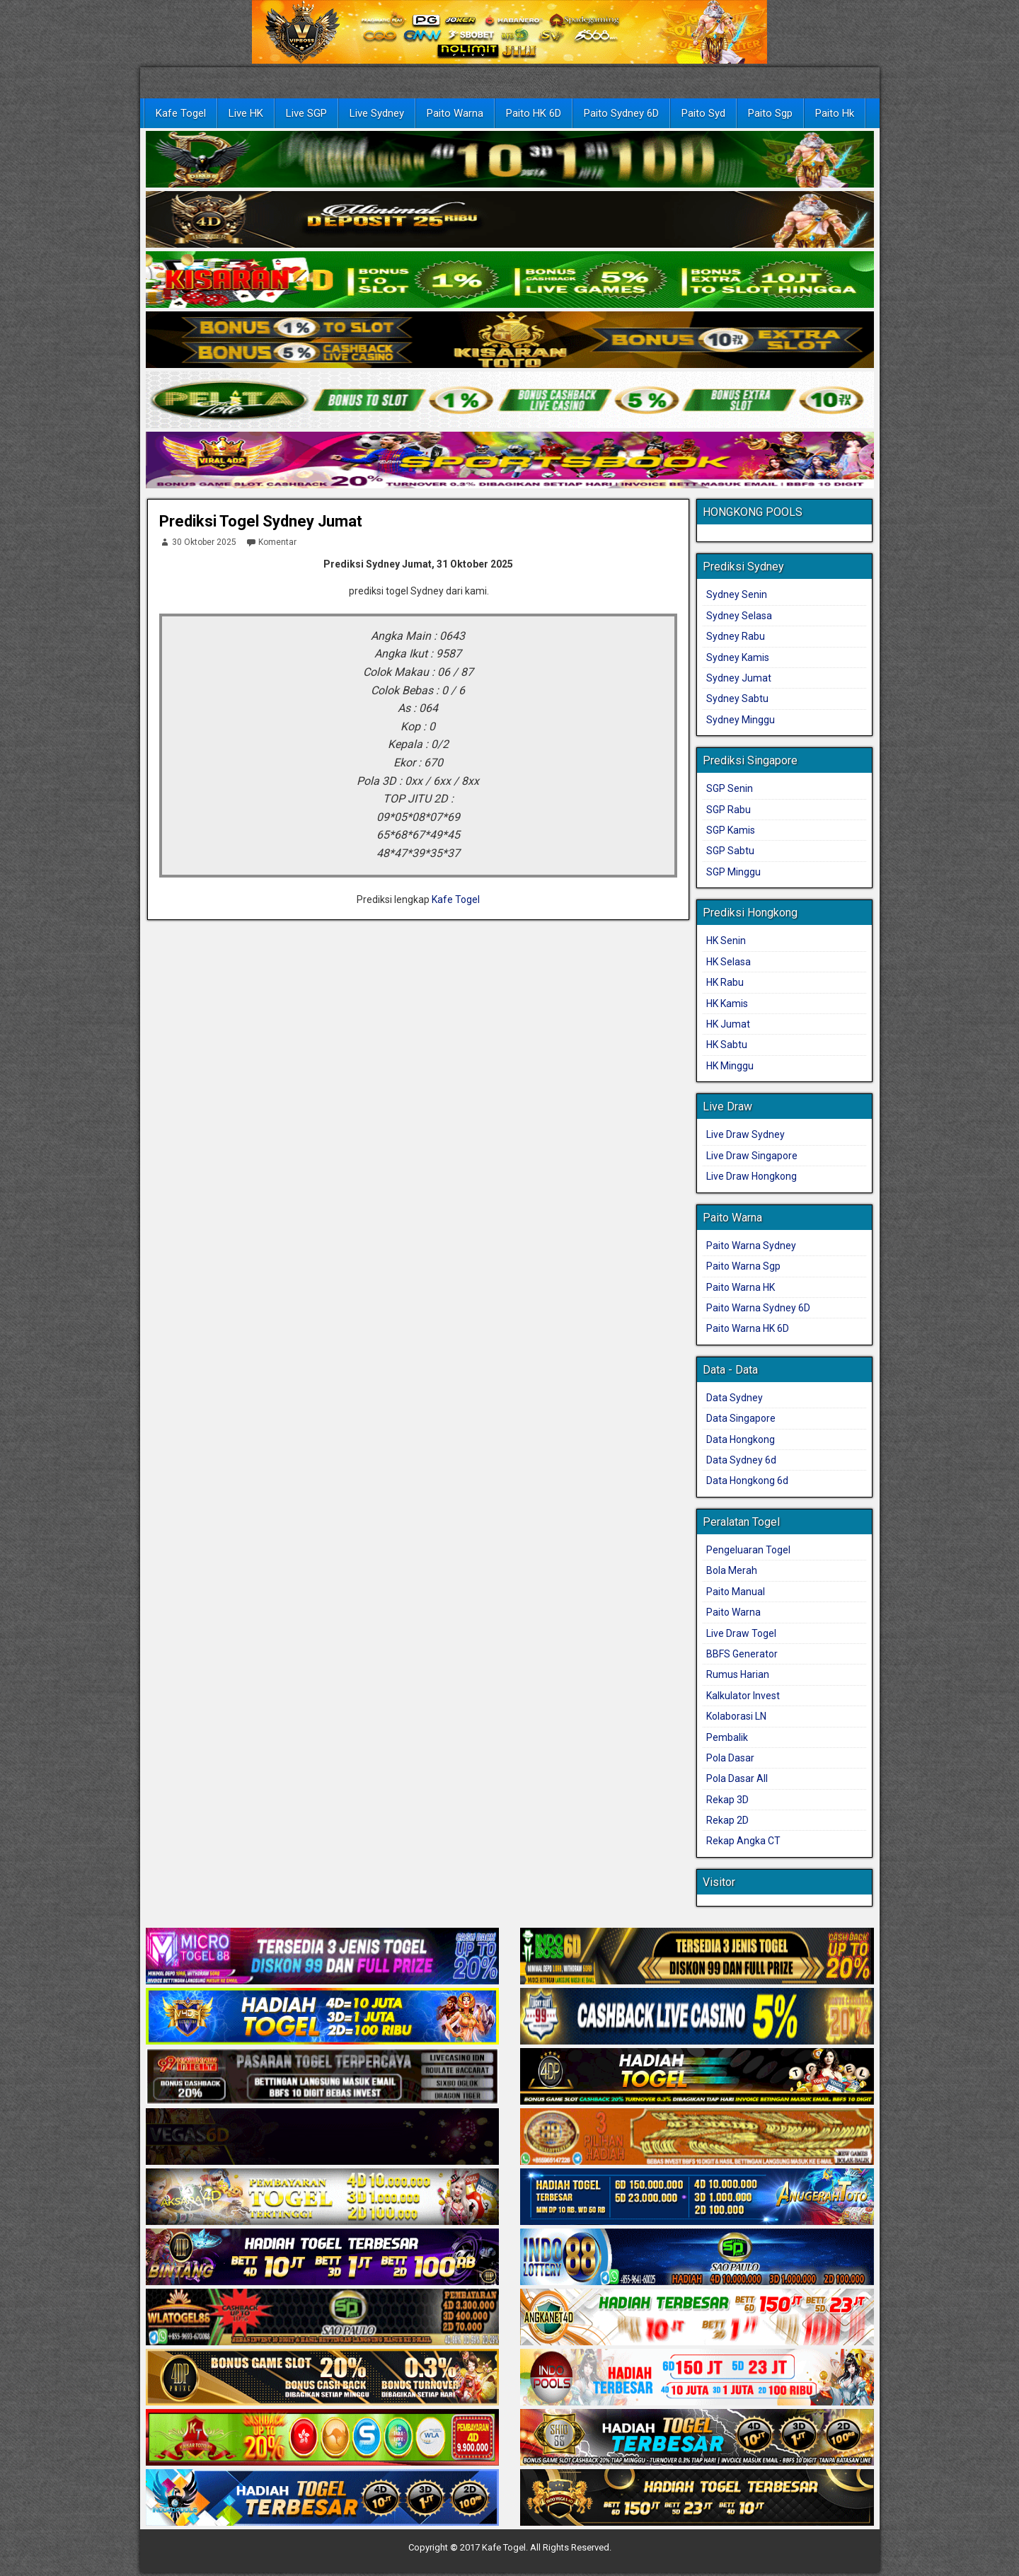 Image resolution: width=1019 pixels, height=2576 pixels. What do you see at coordinates (740, 1287) in the screenshot?
I see `Paito Warna HK` at bounding box center [740, 1287].